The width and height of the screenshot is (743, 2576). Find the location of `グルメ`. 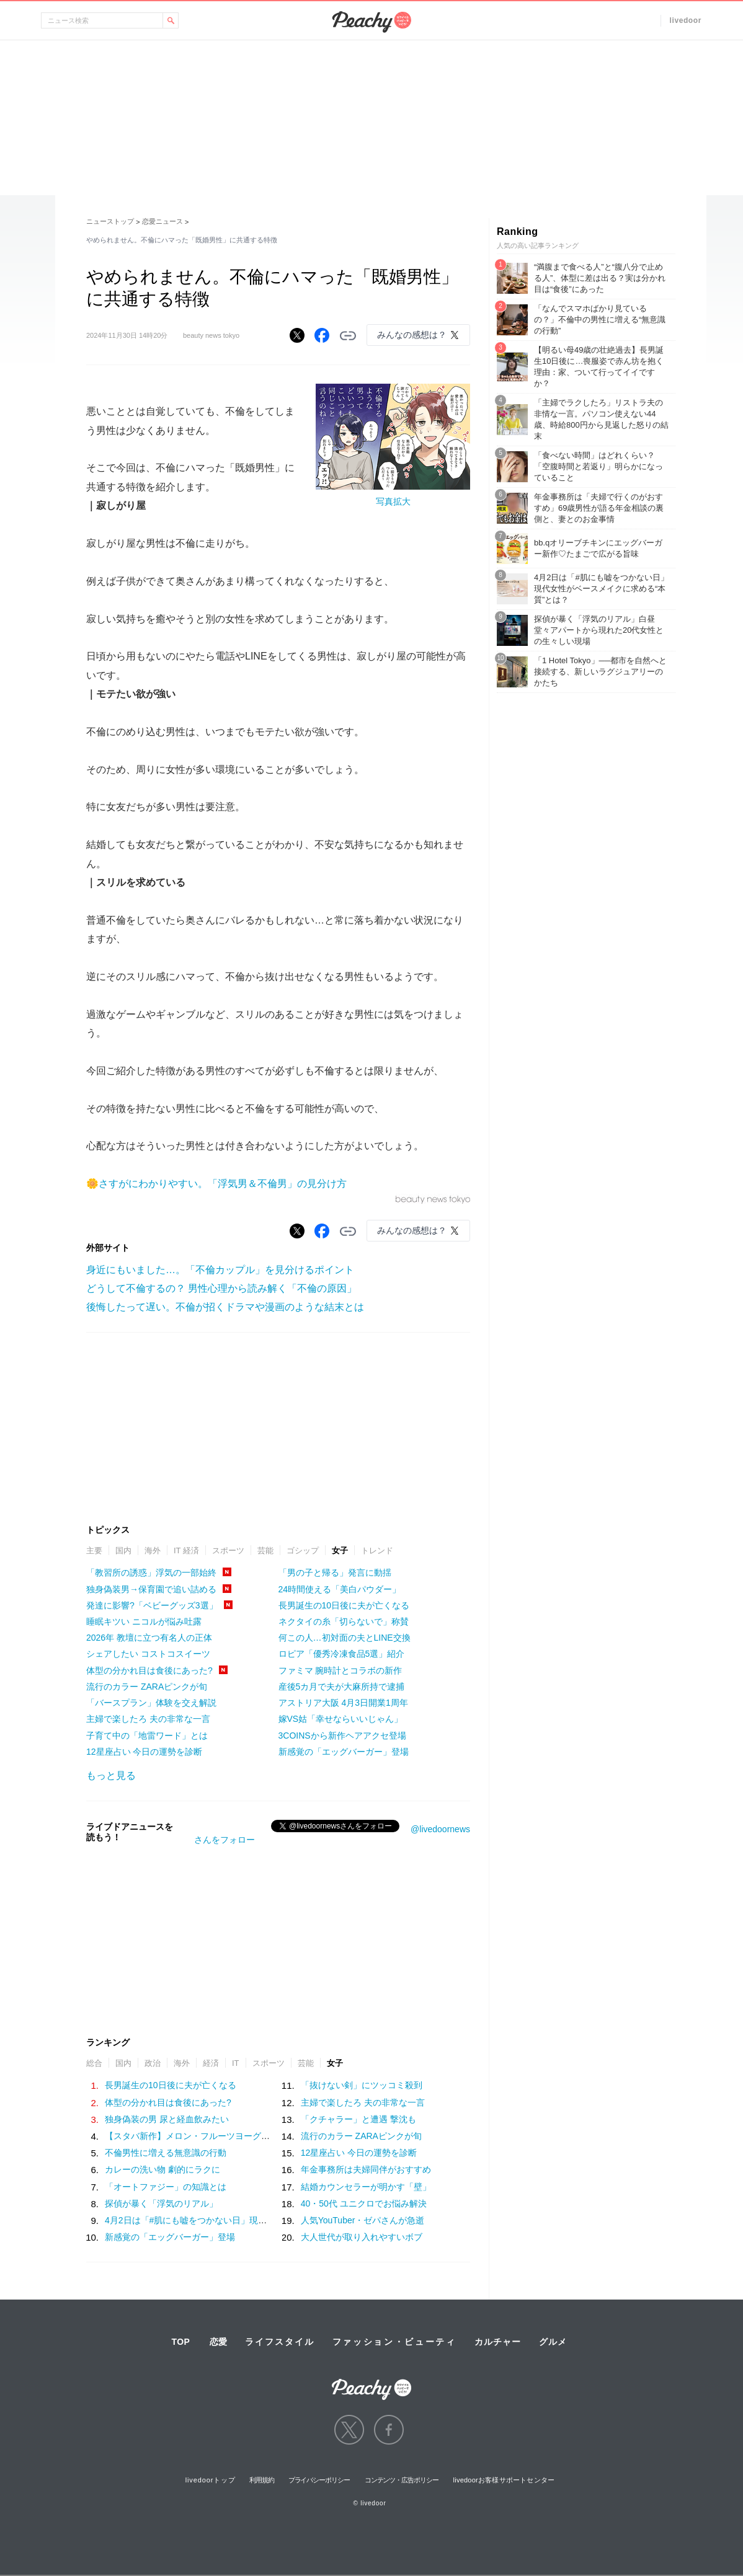

グルメ is located at coordinates (552, 2342).